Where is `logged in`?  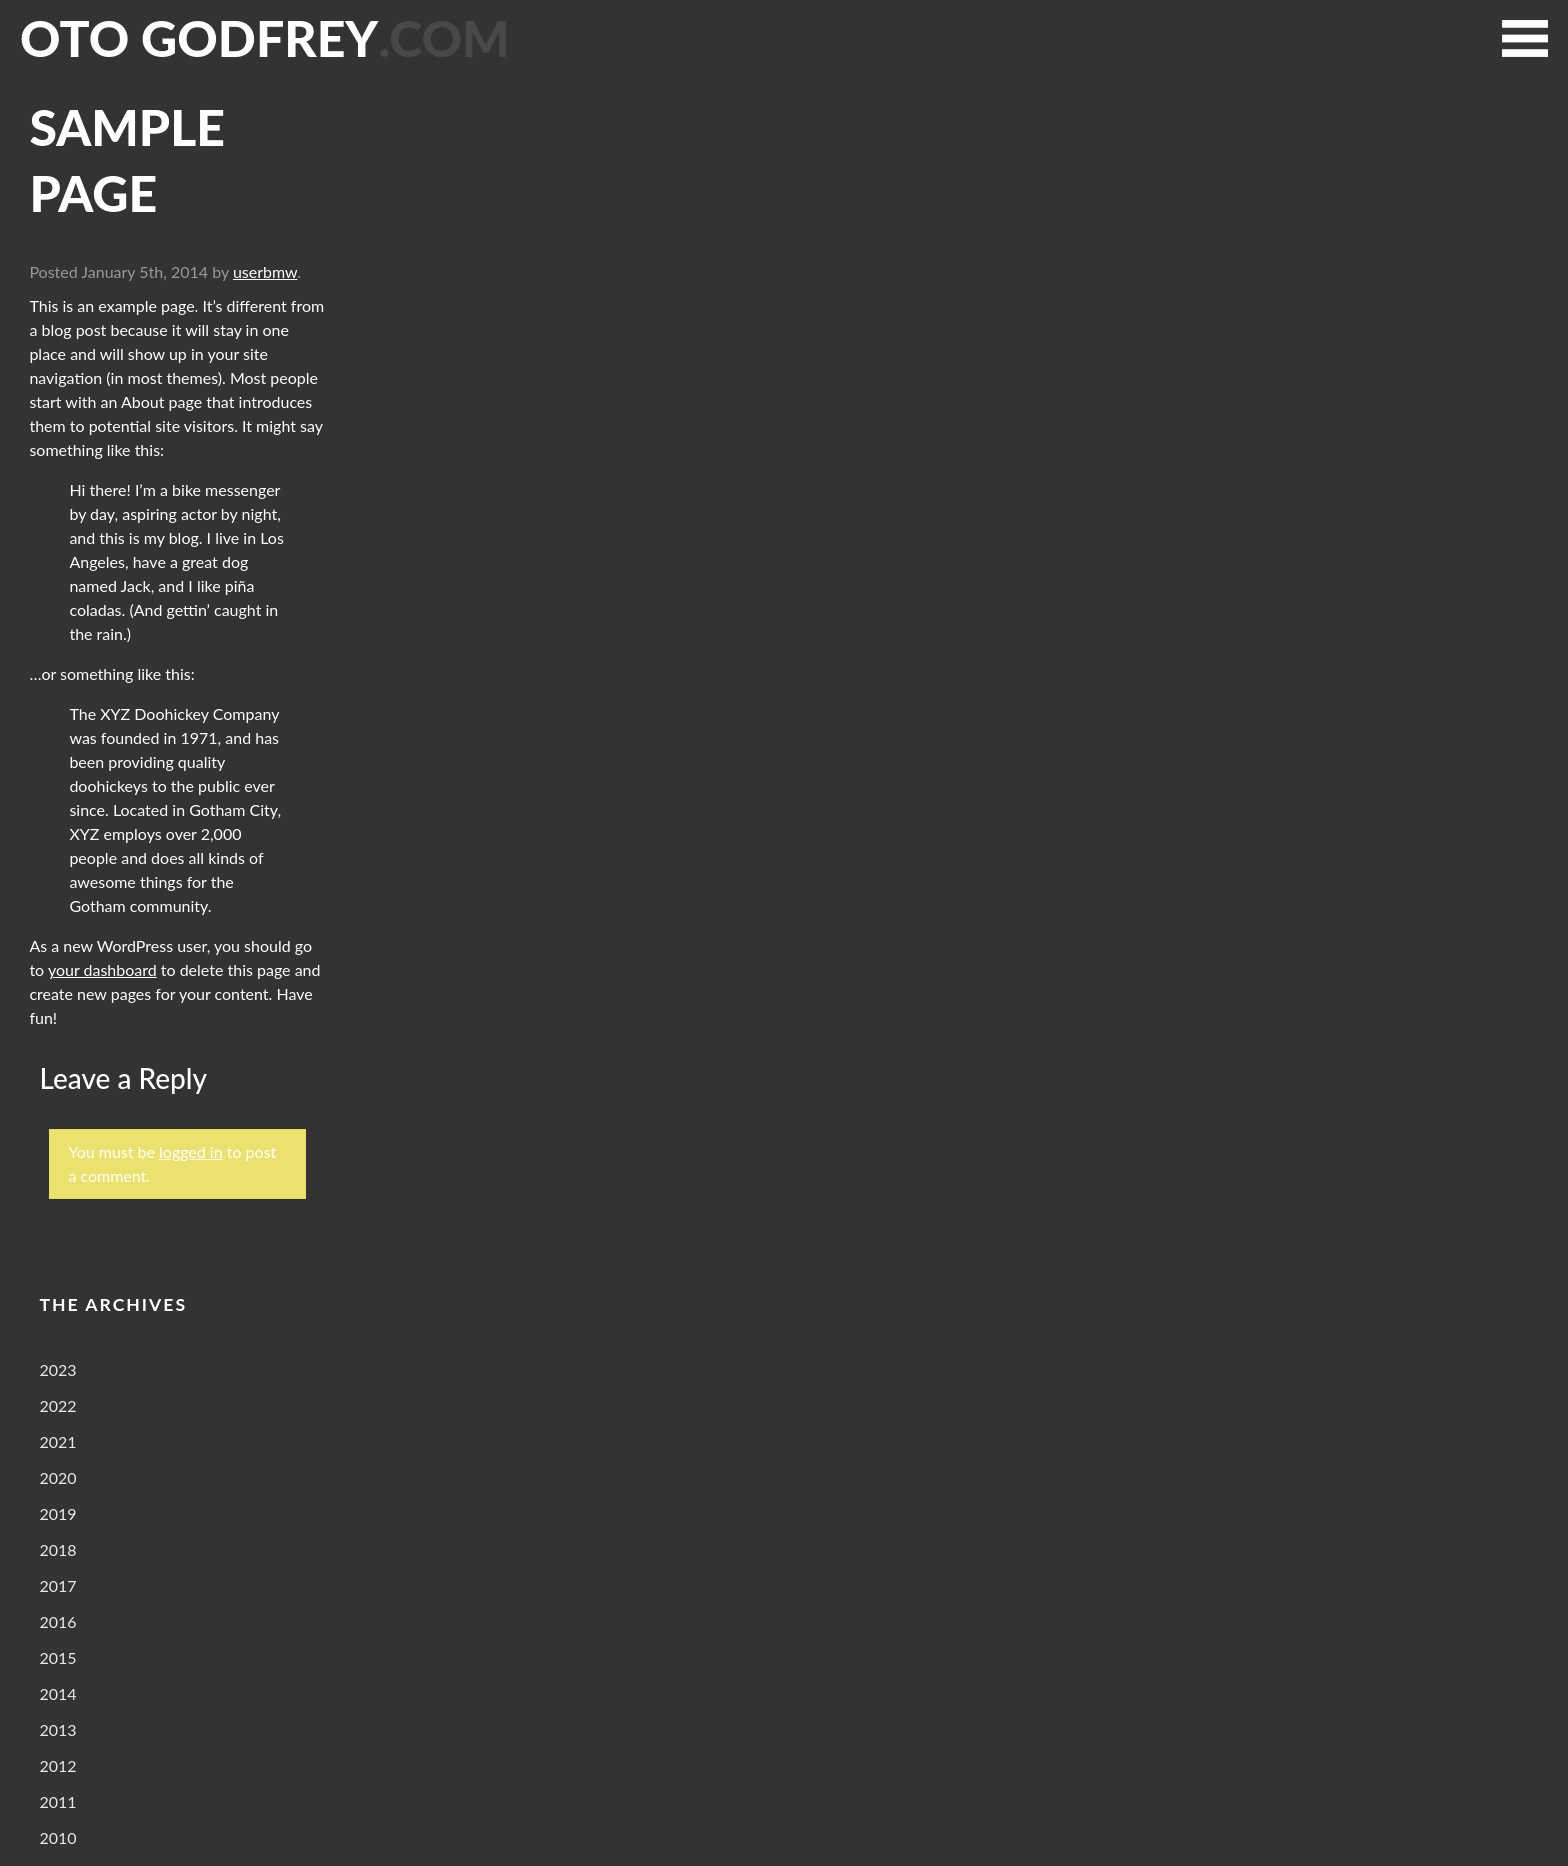
logged in is located at coordinates (191, 1151).